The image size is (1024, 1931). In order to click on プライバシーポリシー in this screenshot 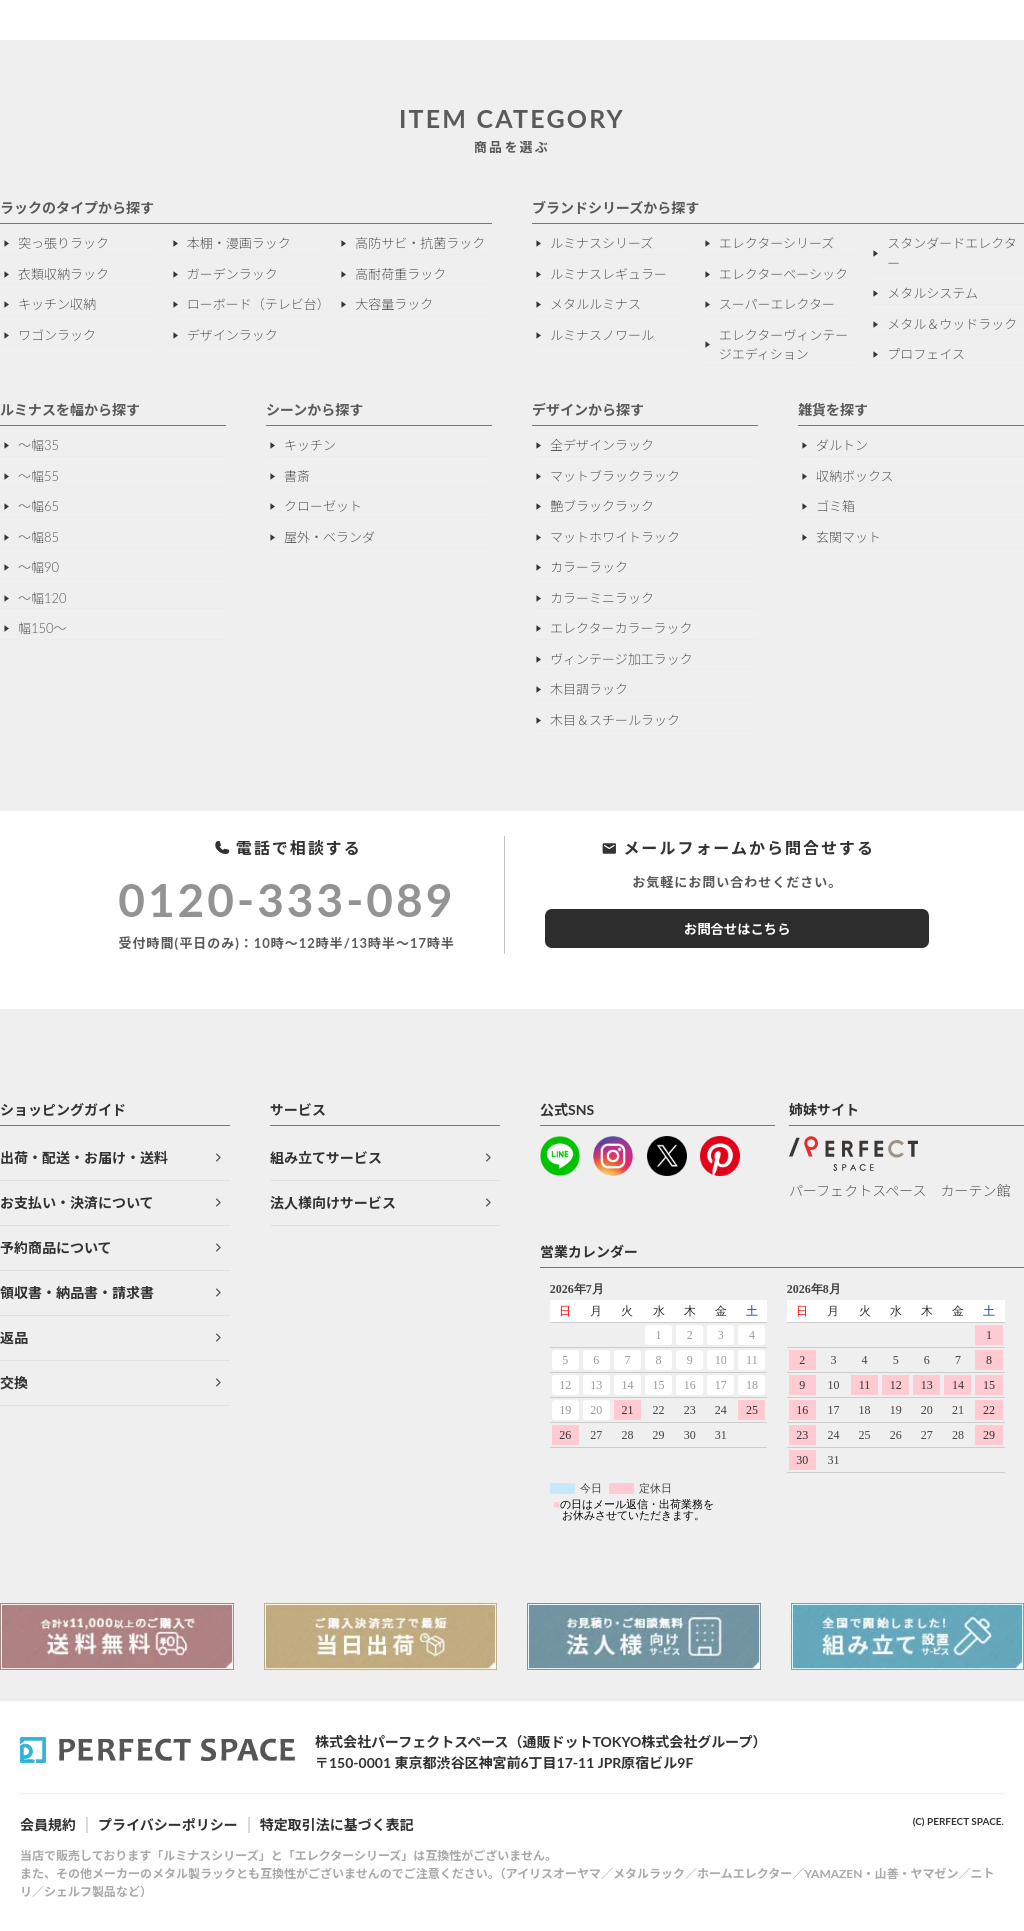, I will do `click(168, 1824)`.